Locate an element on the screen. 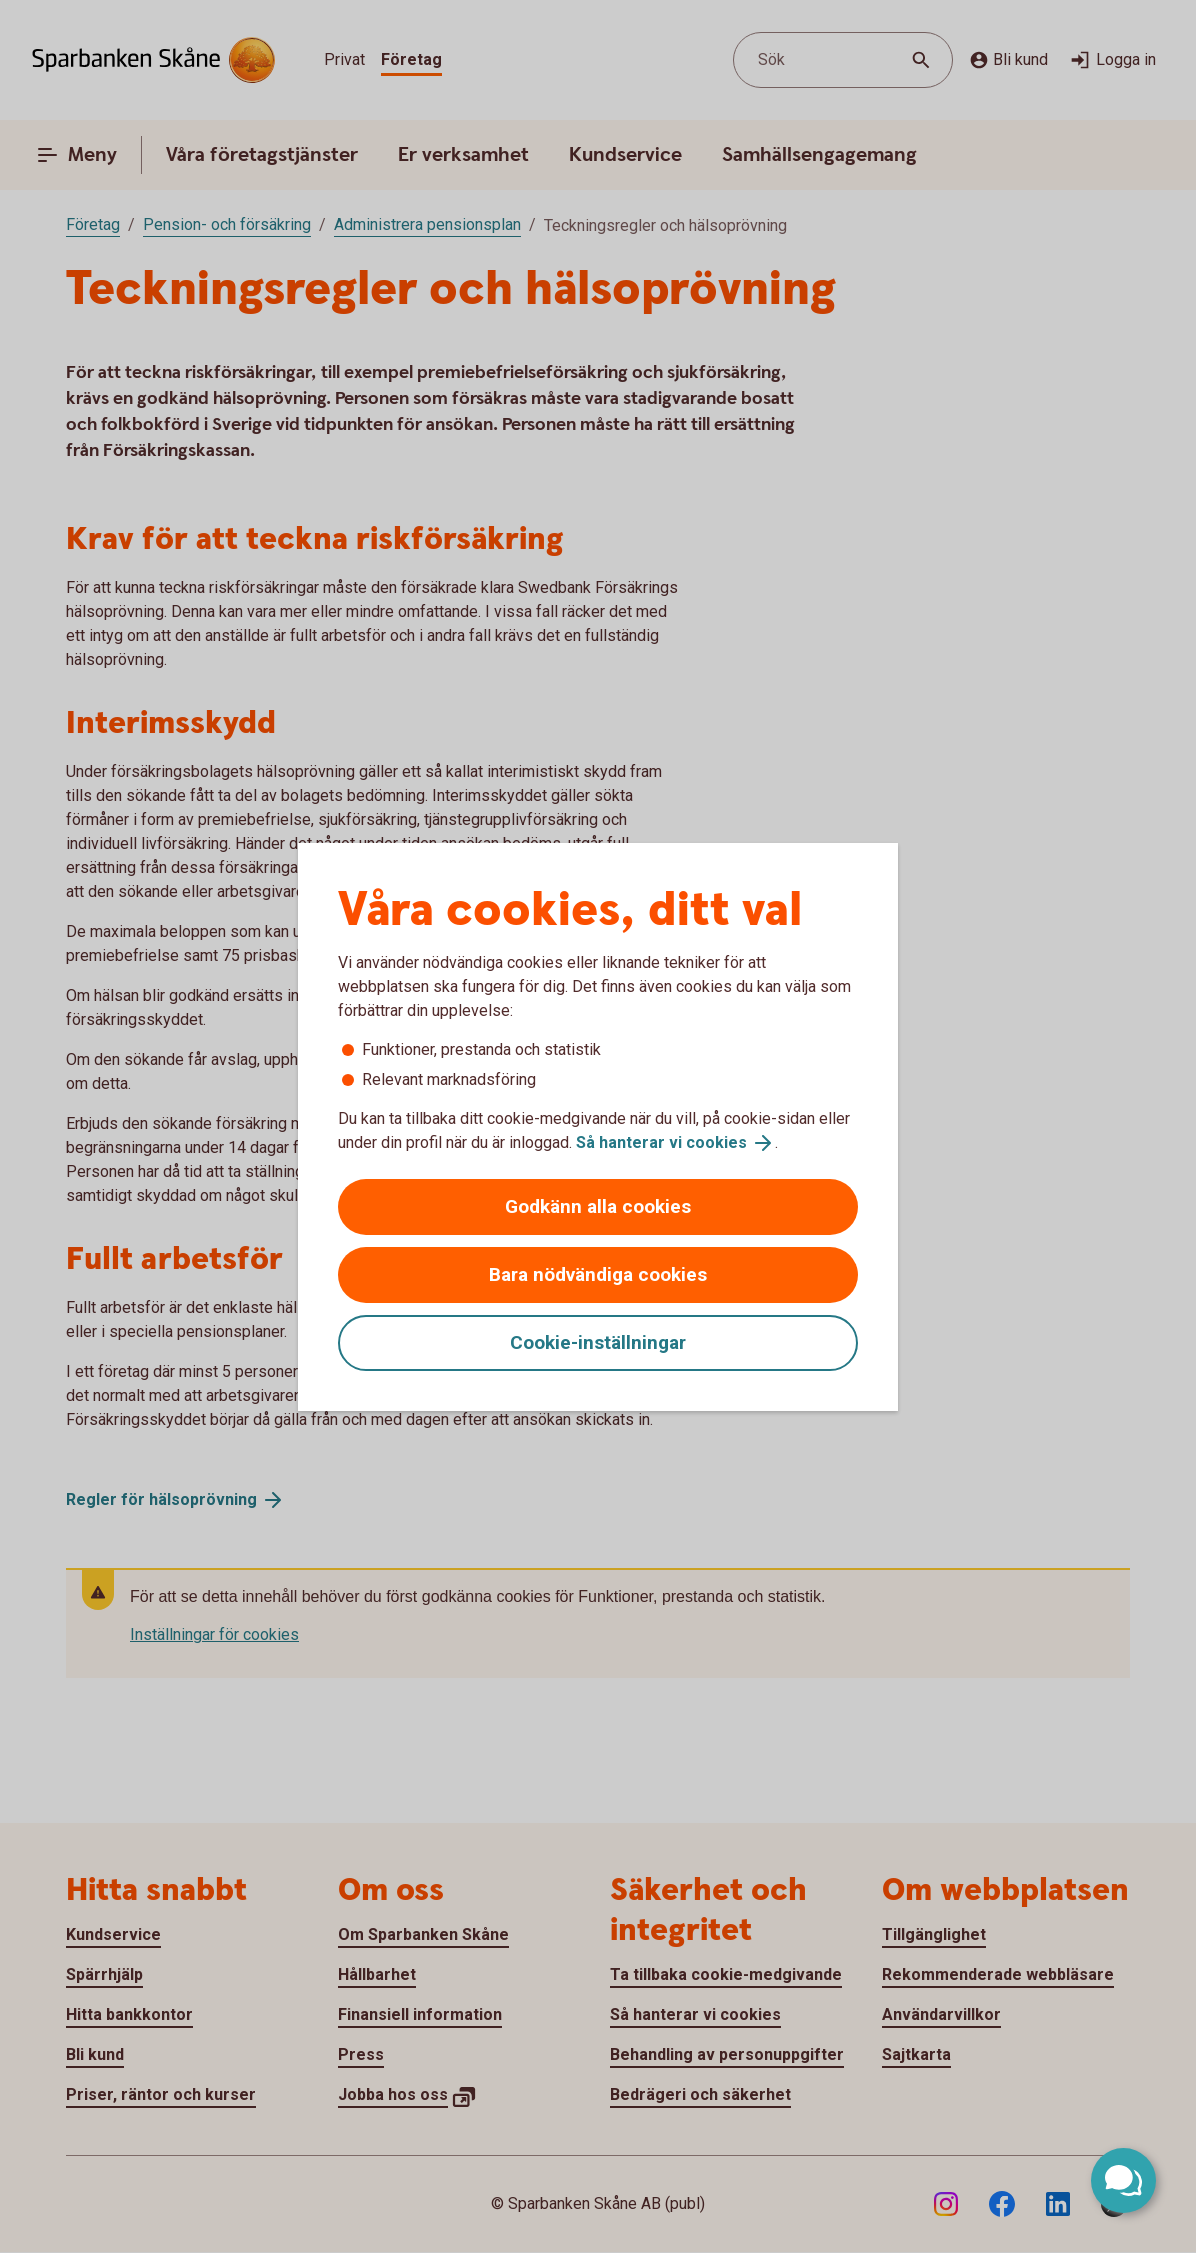 The width and height of the screenshot is (1196, 2253). Godkänn alla cookies is located at coordinates (598, 1206).